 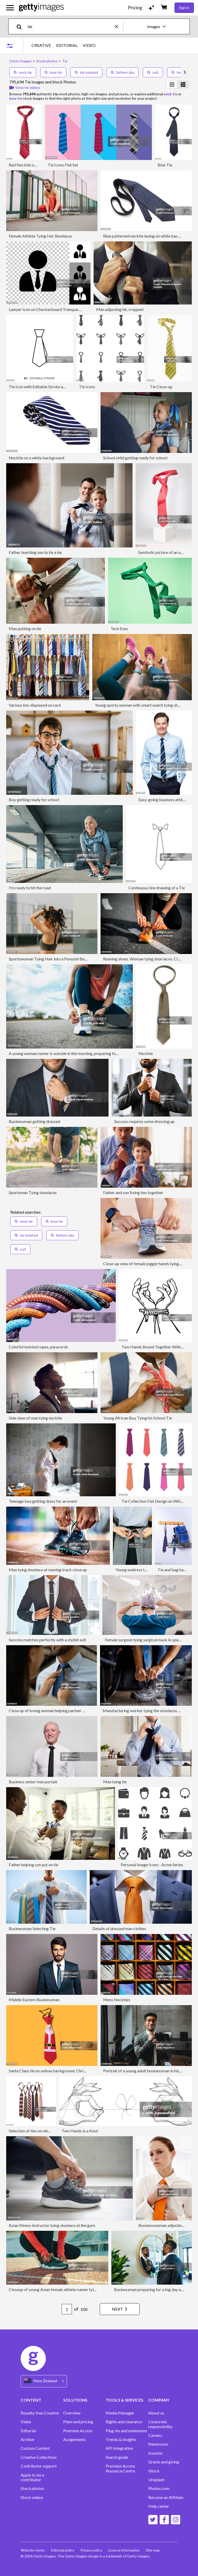 What do you see at coordinates (21, 26) in the screenshot?
I see `[search]` at bounding box center [21, 26].